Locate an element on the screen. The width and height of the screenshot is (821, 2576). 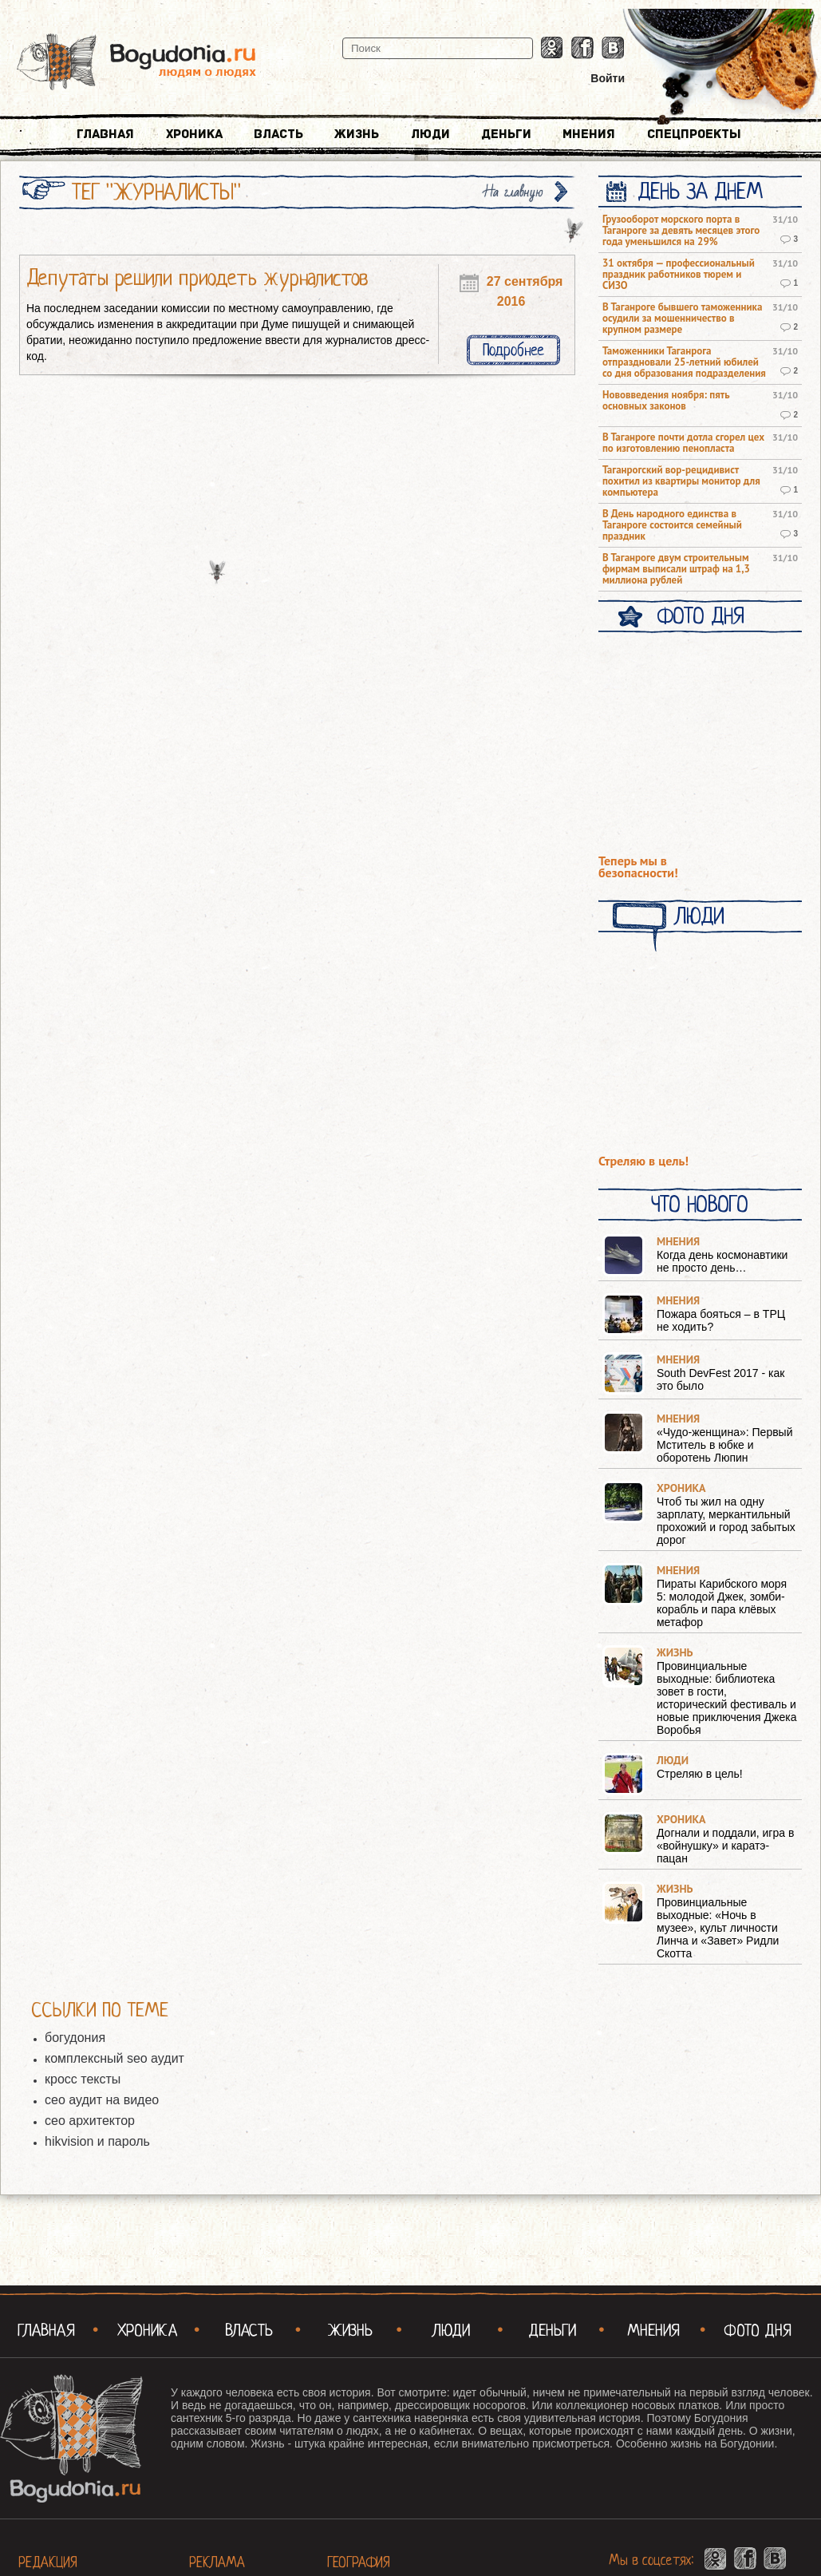
Жизнь is located at coordinates (356, 134).